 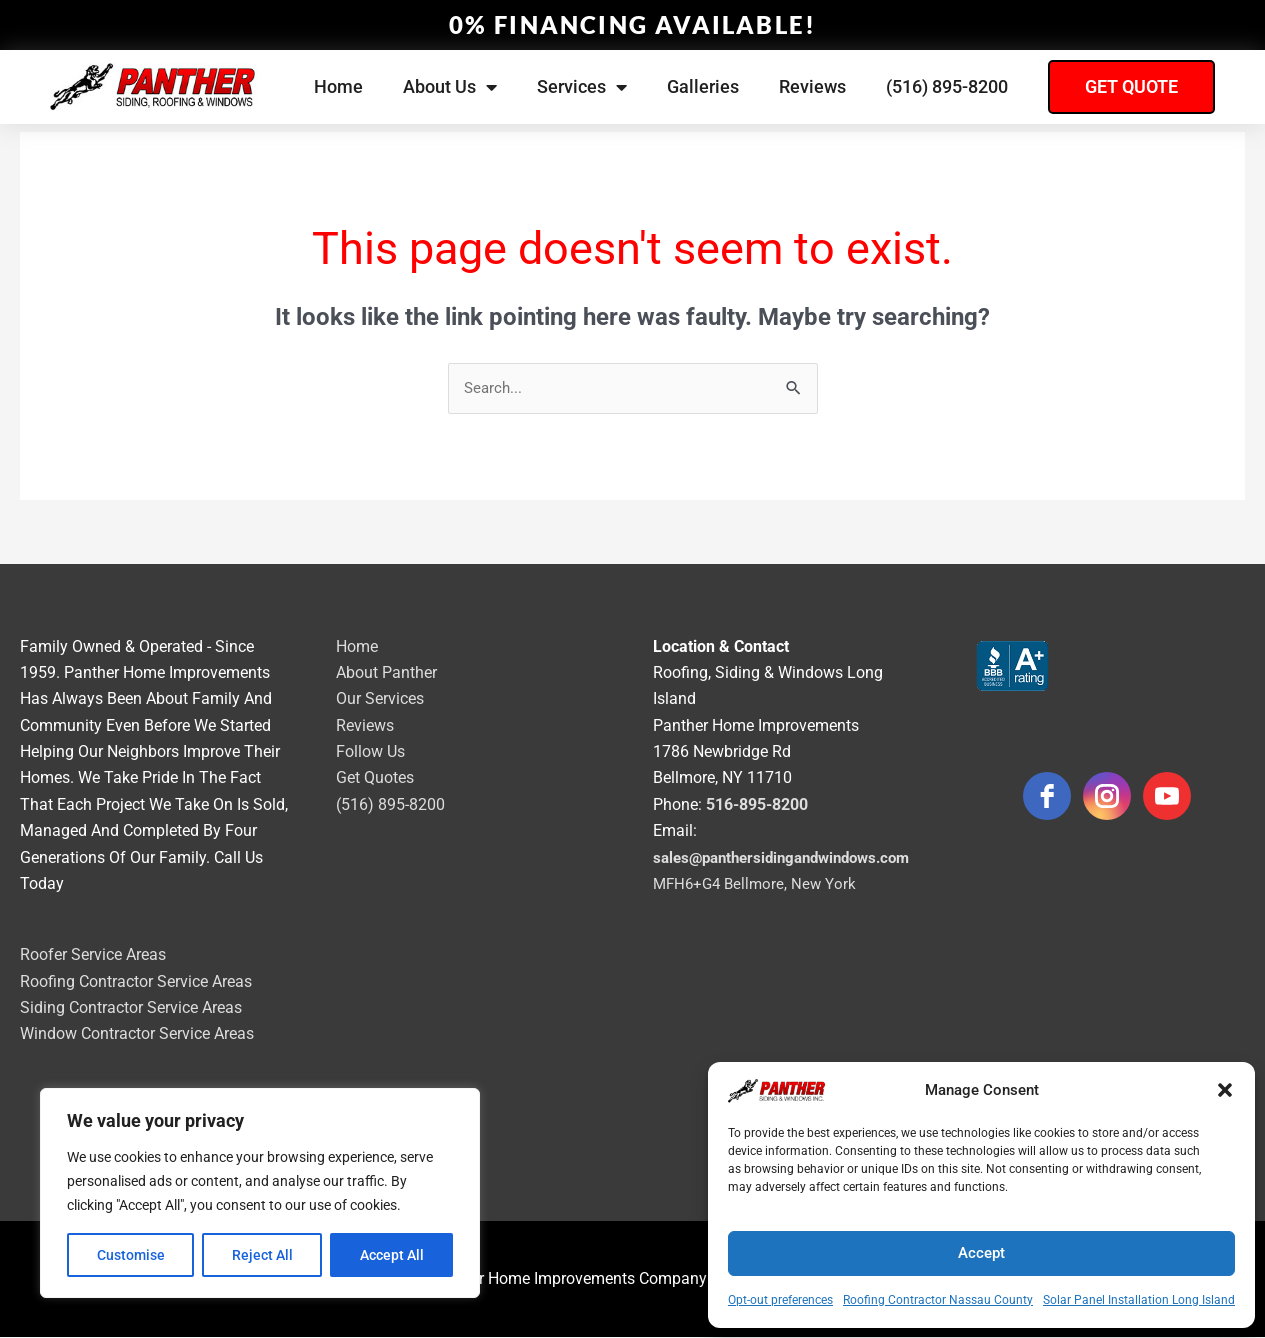 What do you see at coordinates (947, 86) in the screenshot?
I see `(516) 895-8200` at bounding box center [947, 86].